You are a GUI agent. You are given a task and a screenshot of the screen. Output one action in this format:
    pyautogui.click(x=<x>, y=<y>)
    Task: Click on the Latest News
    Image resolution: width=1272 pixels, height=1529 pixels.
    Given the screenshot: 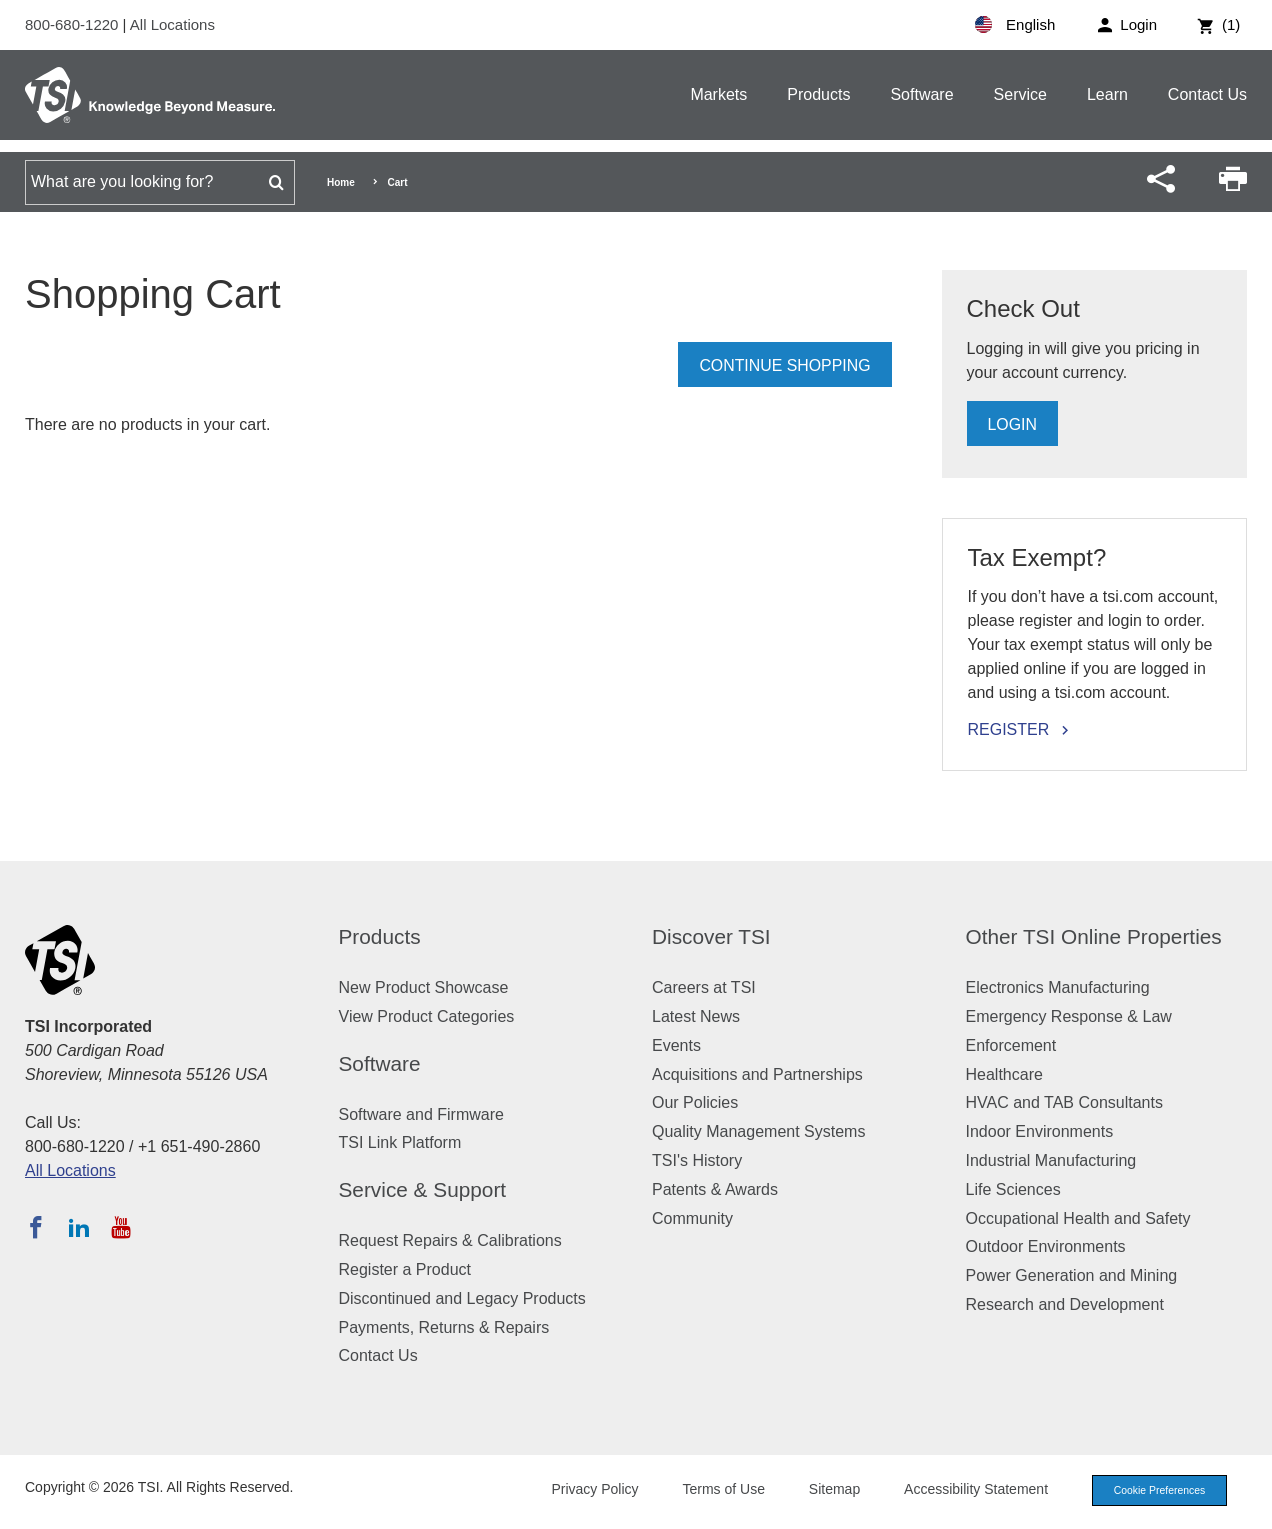 What is the action you would take?
    pyautogui.click(x=696, y=1016)
    